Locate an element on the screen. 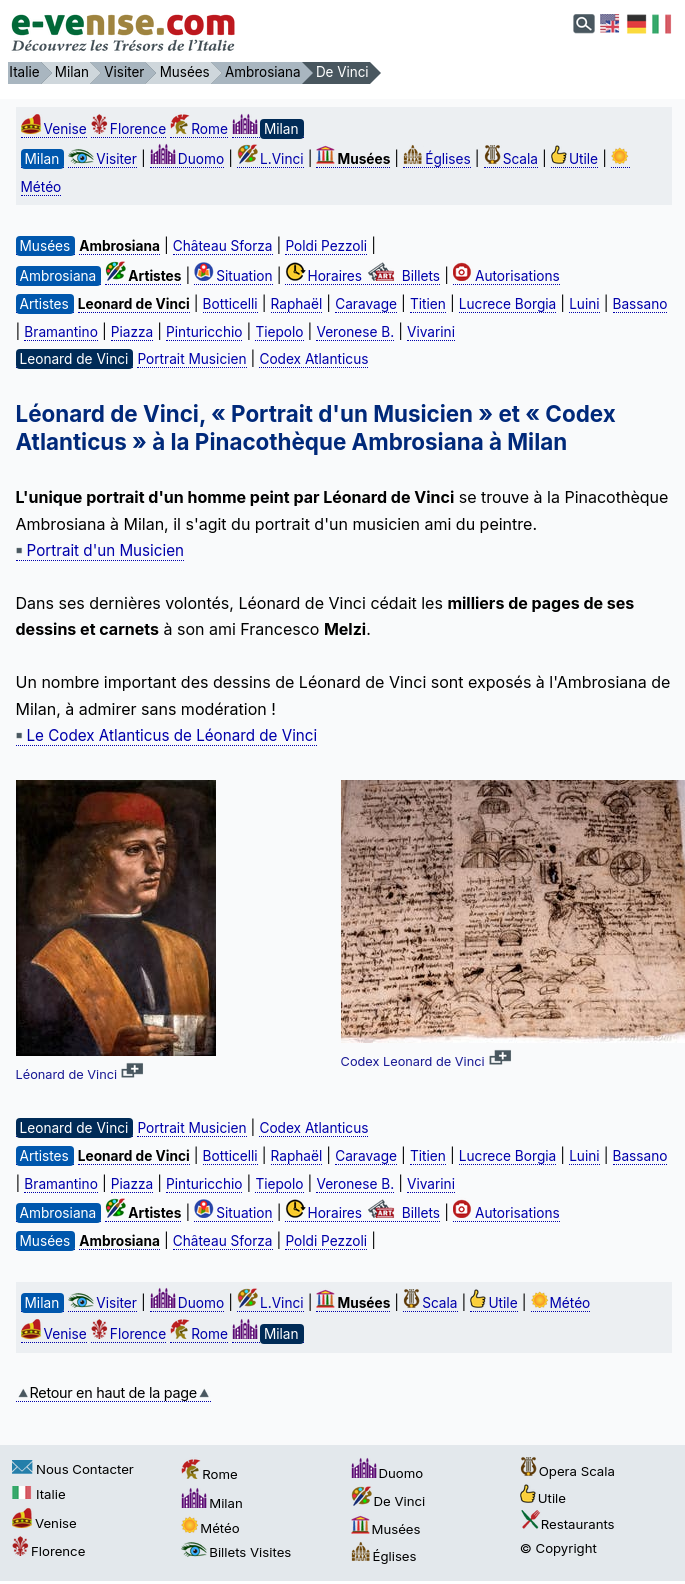 This screenshot has width=685, height=1584. Florence is located at coordinates (128, 129).